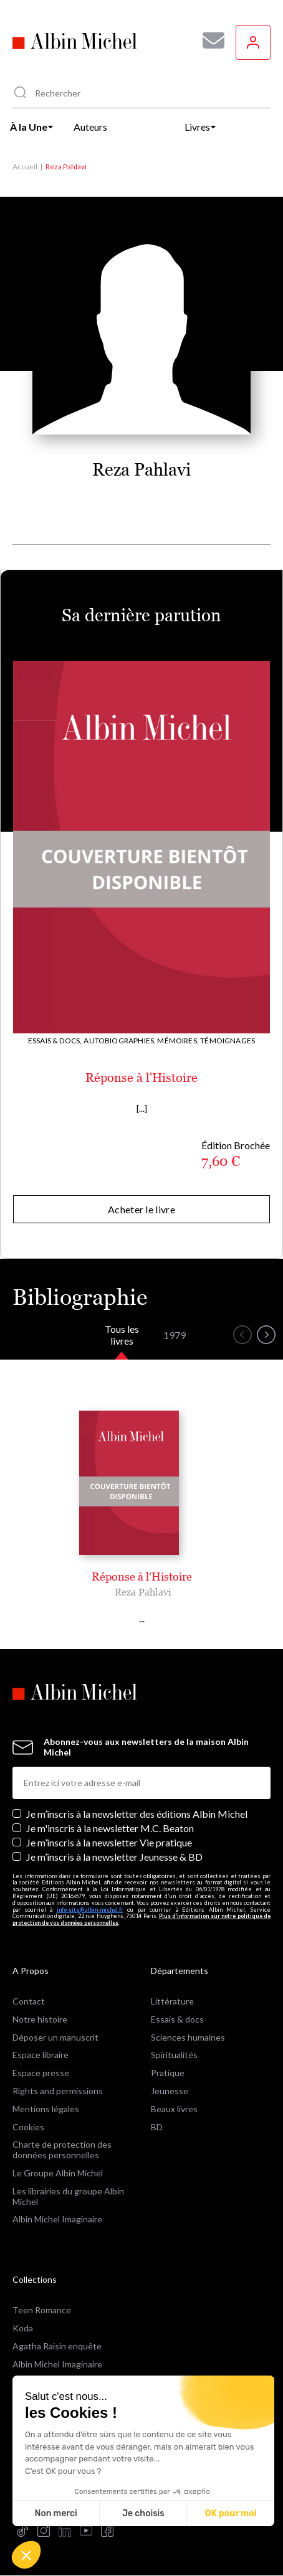 Image resolution: width=283 pixels, height=2576 pixels. What do you see at coordinates (41, 2310) in the screenshot?
I see `Teen Romance` at bounding box center [41, 2310].